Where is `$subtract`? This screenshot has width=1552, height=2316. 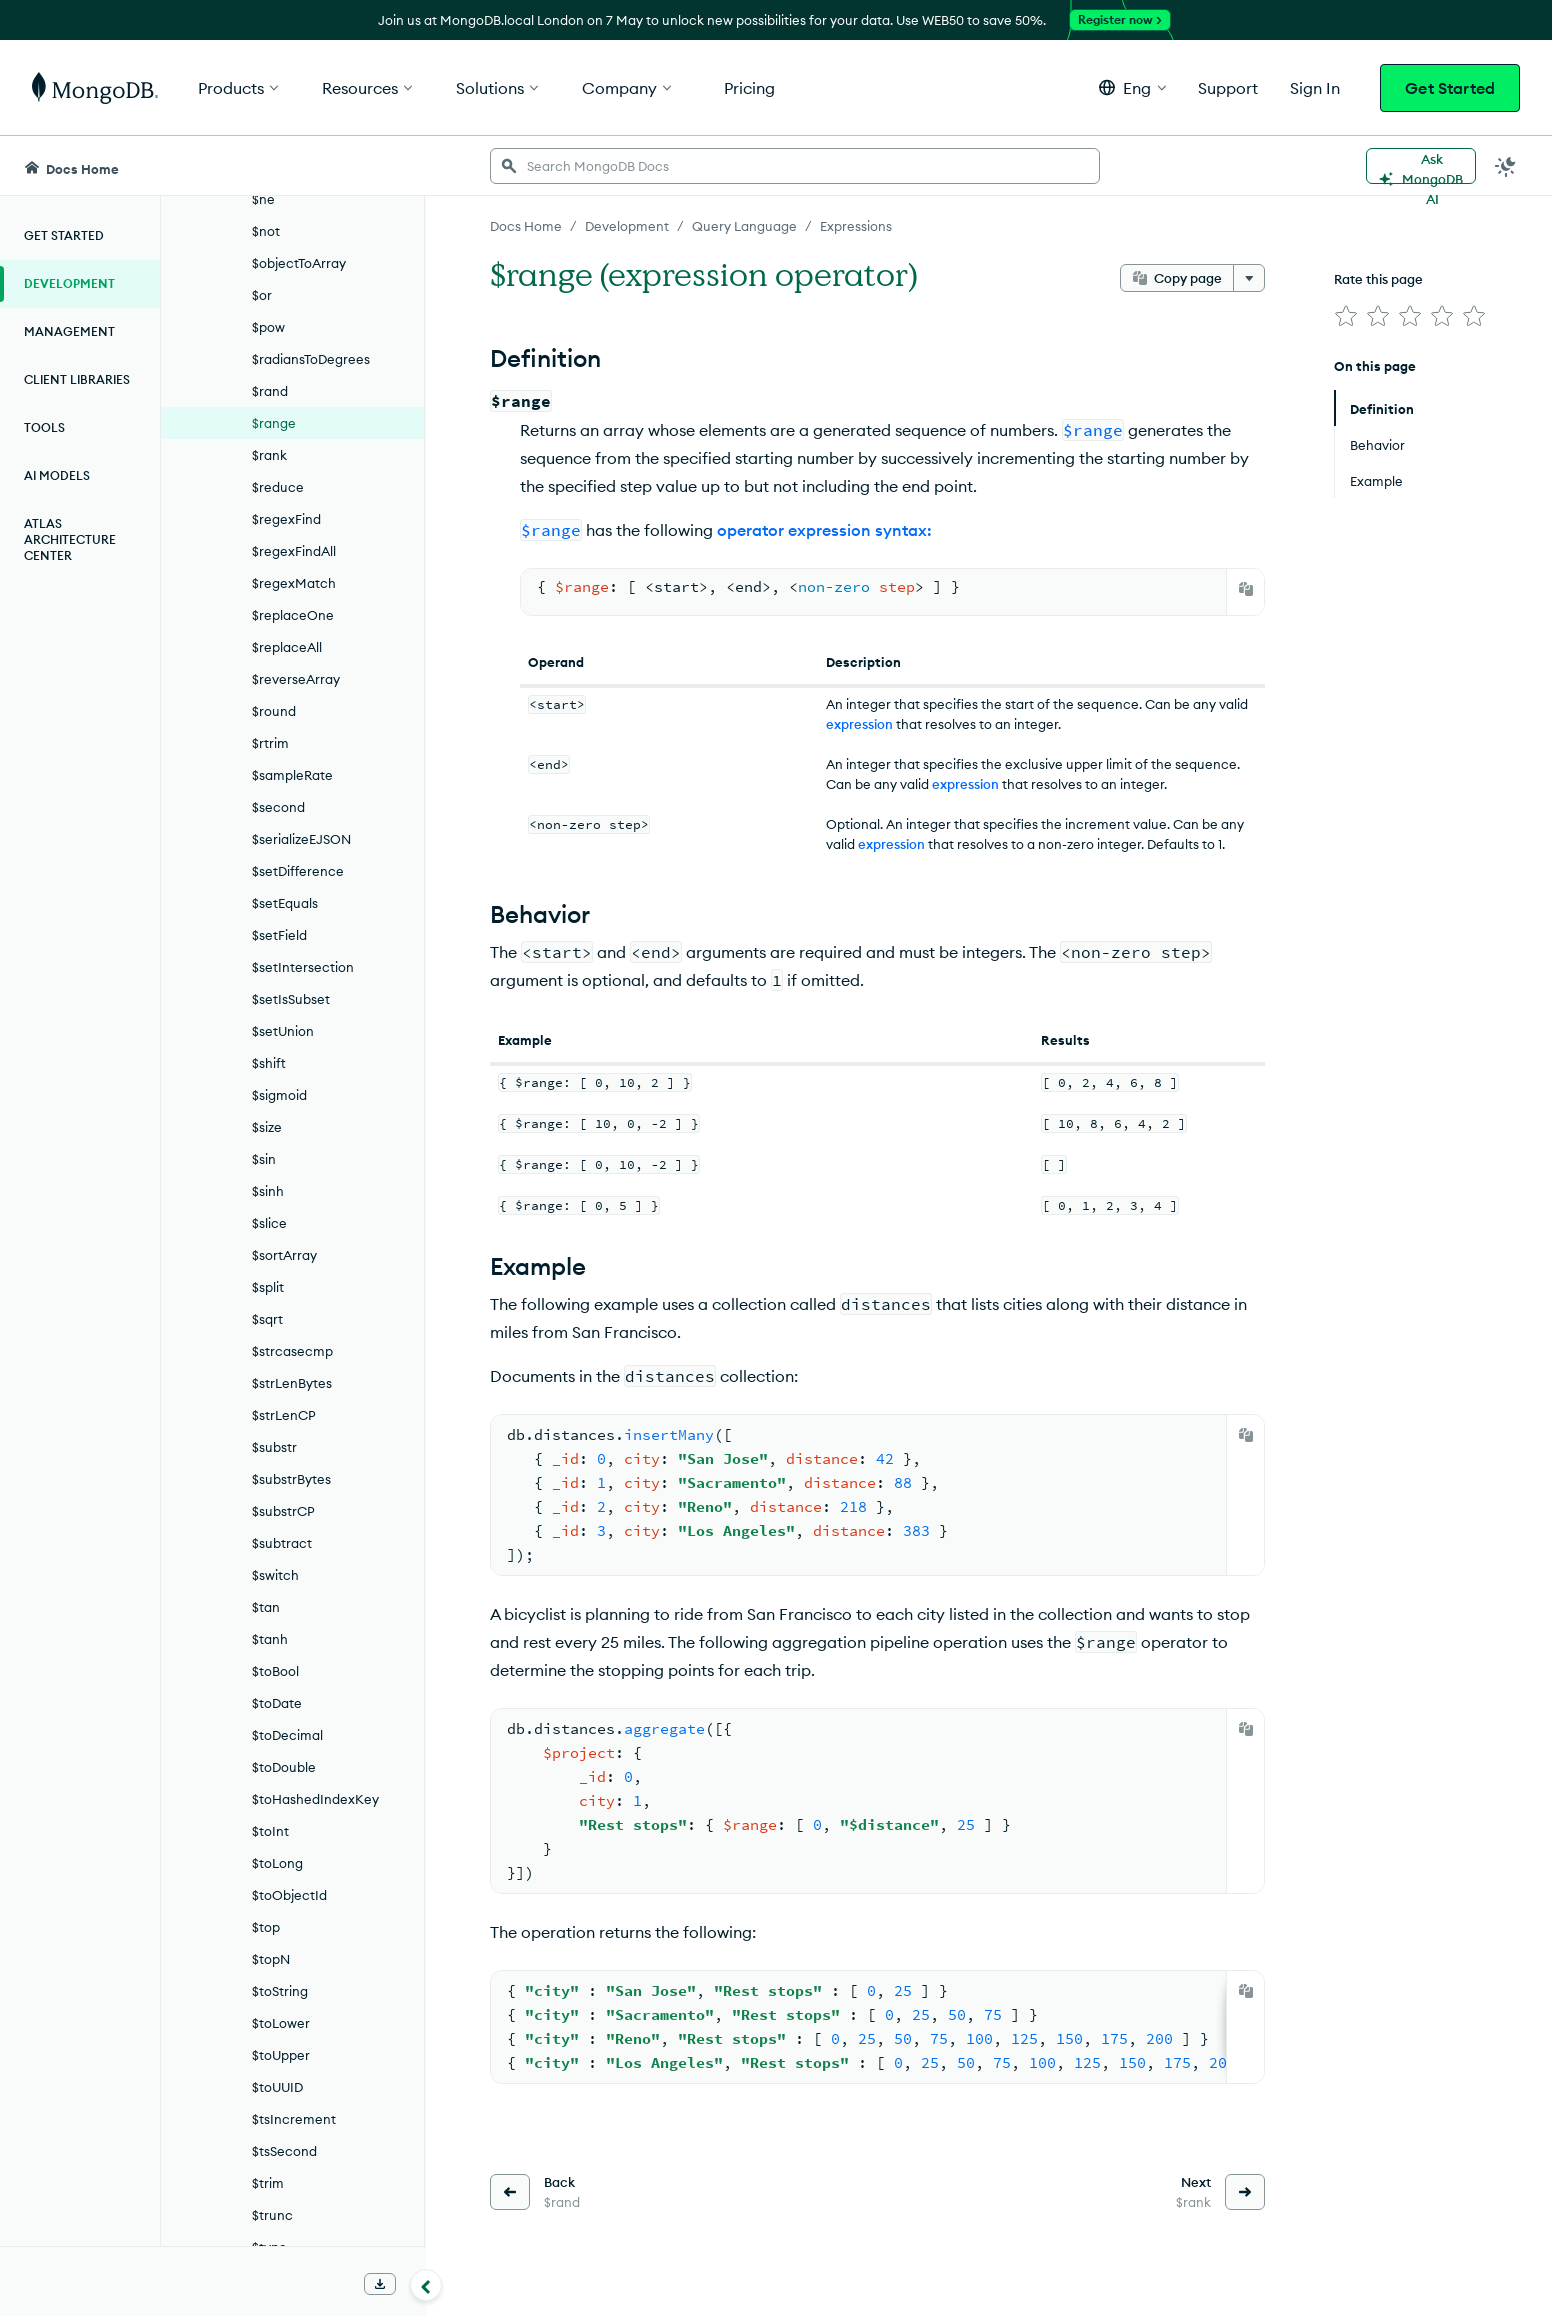
$subtract is located at coordinates (282, 1543).